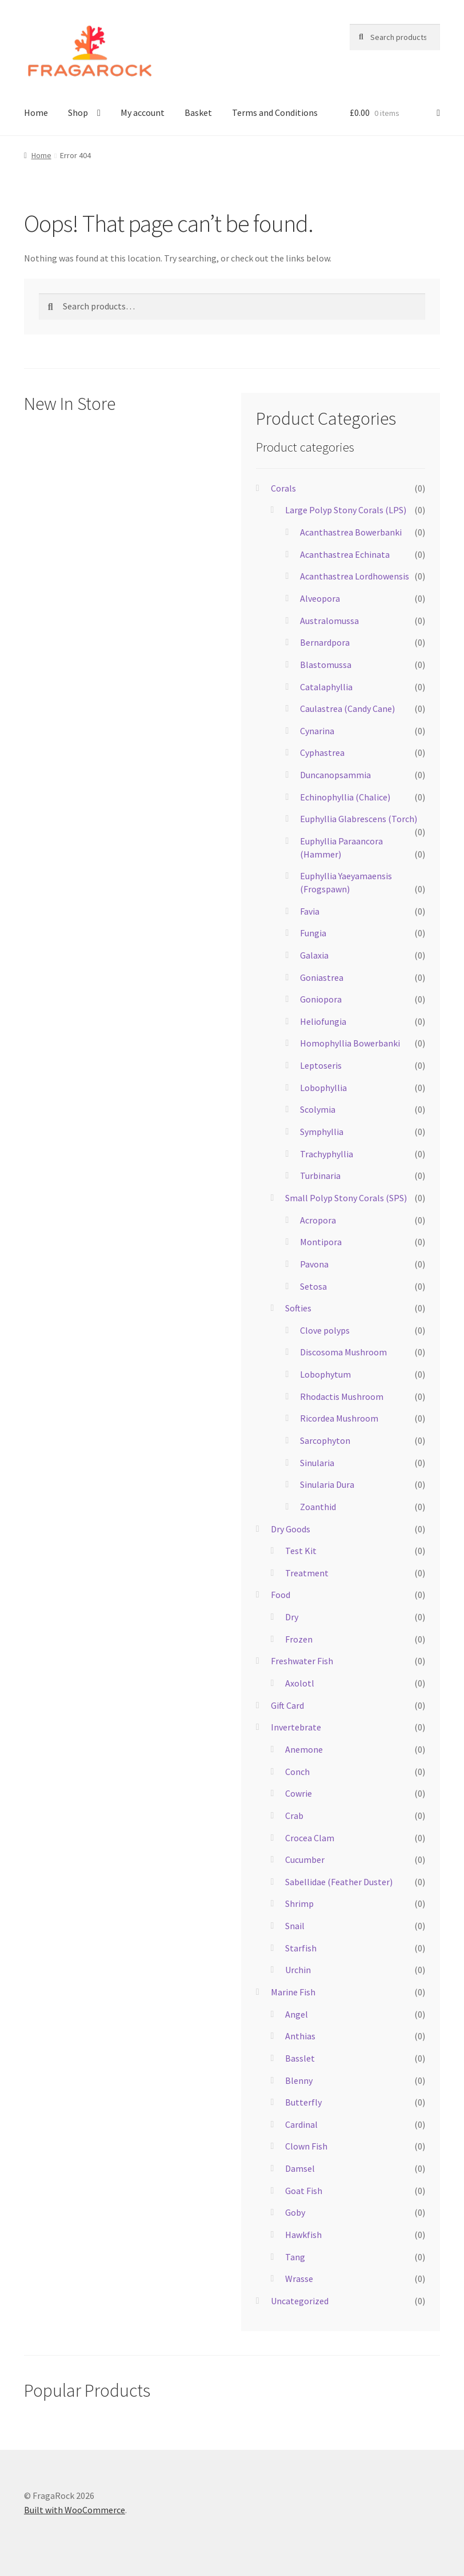 This screenshot has height=2576, width=464. What do you see at coordinates (301, 2124) in the screenshot?
I see `Cardinal` at bounding box center [301, 2124].